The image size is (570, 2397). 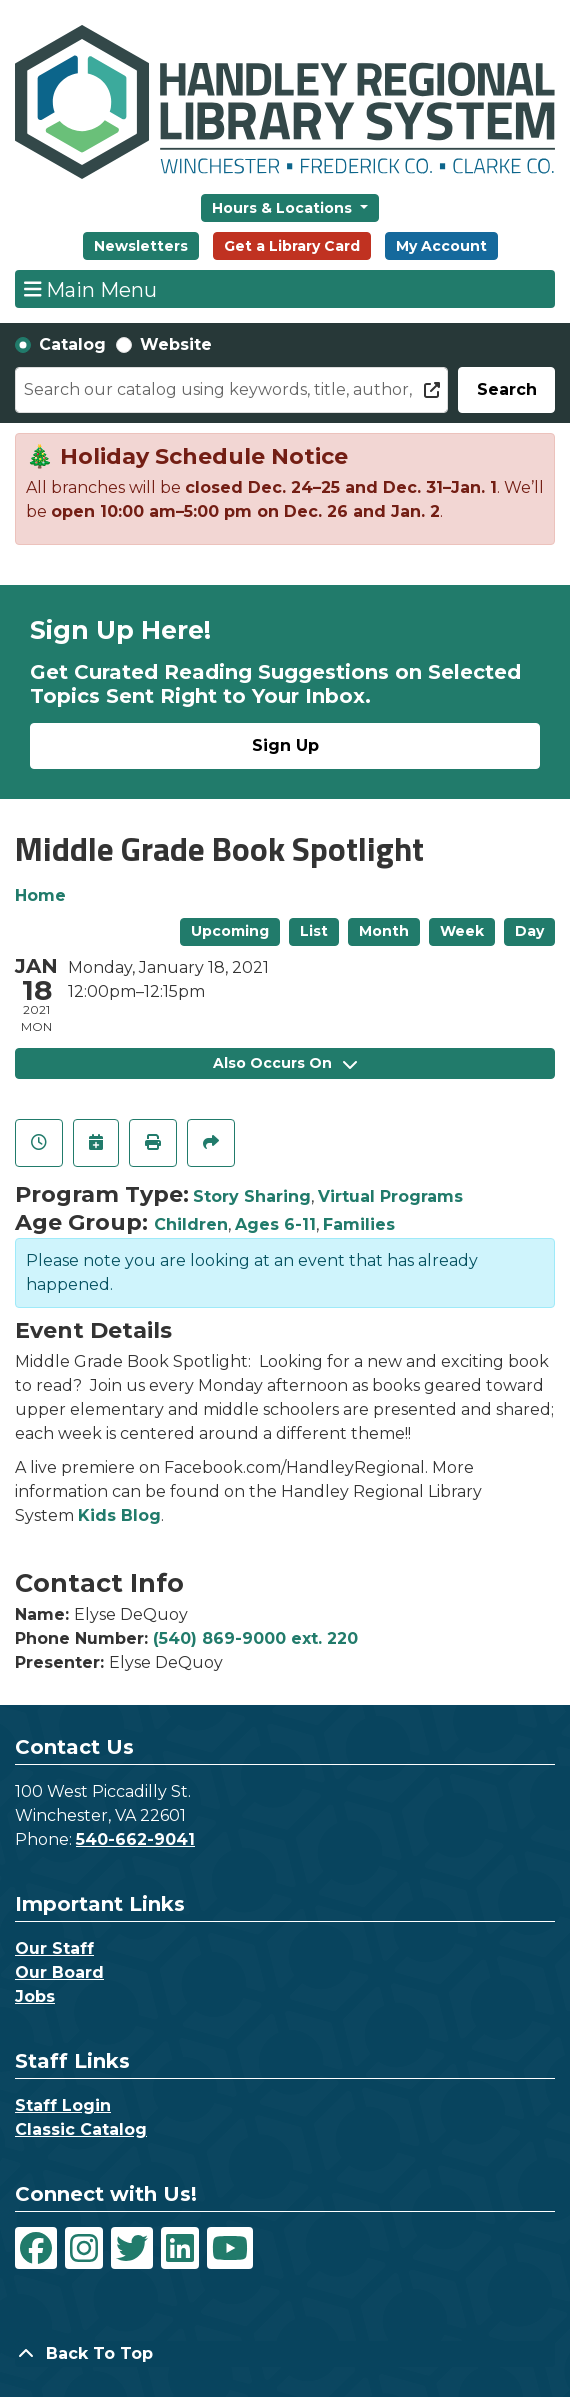 I want to click on [View Handley Regional Library System on Twitter], so click(x=132, y=2248).